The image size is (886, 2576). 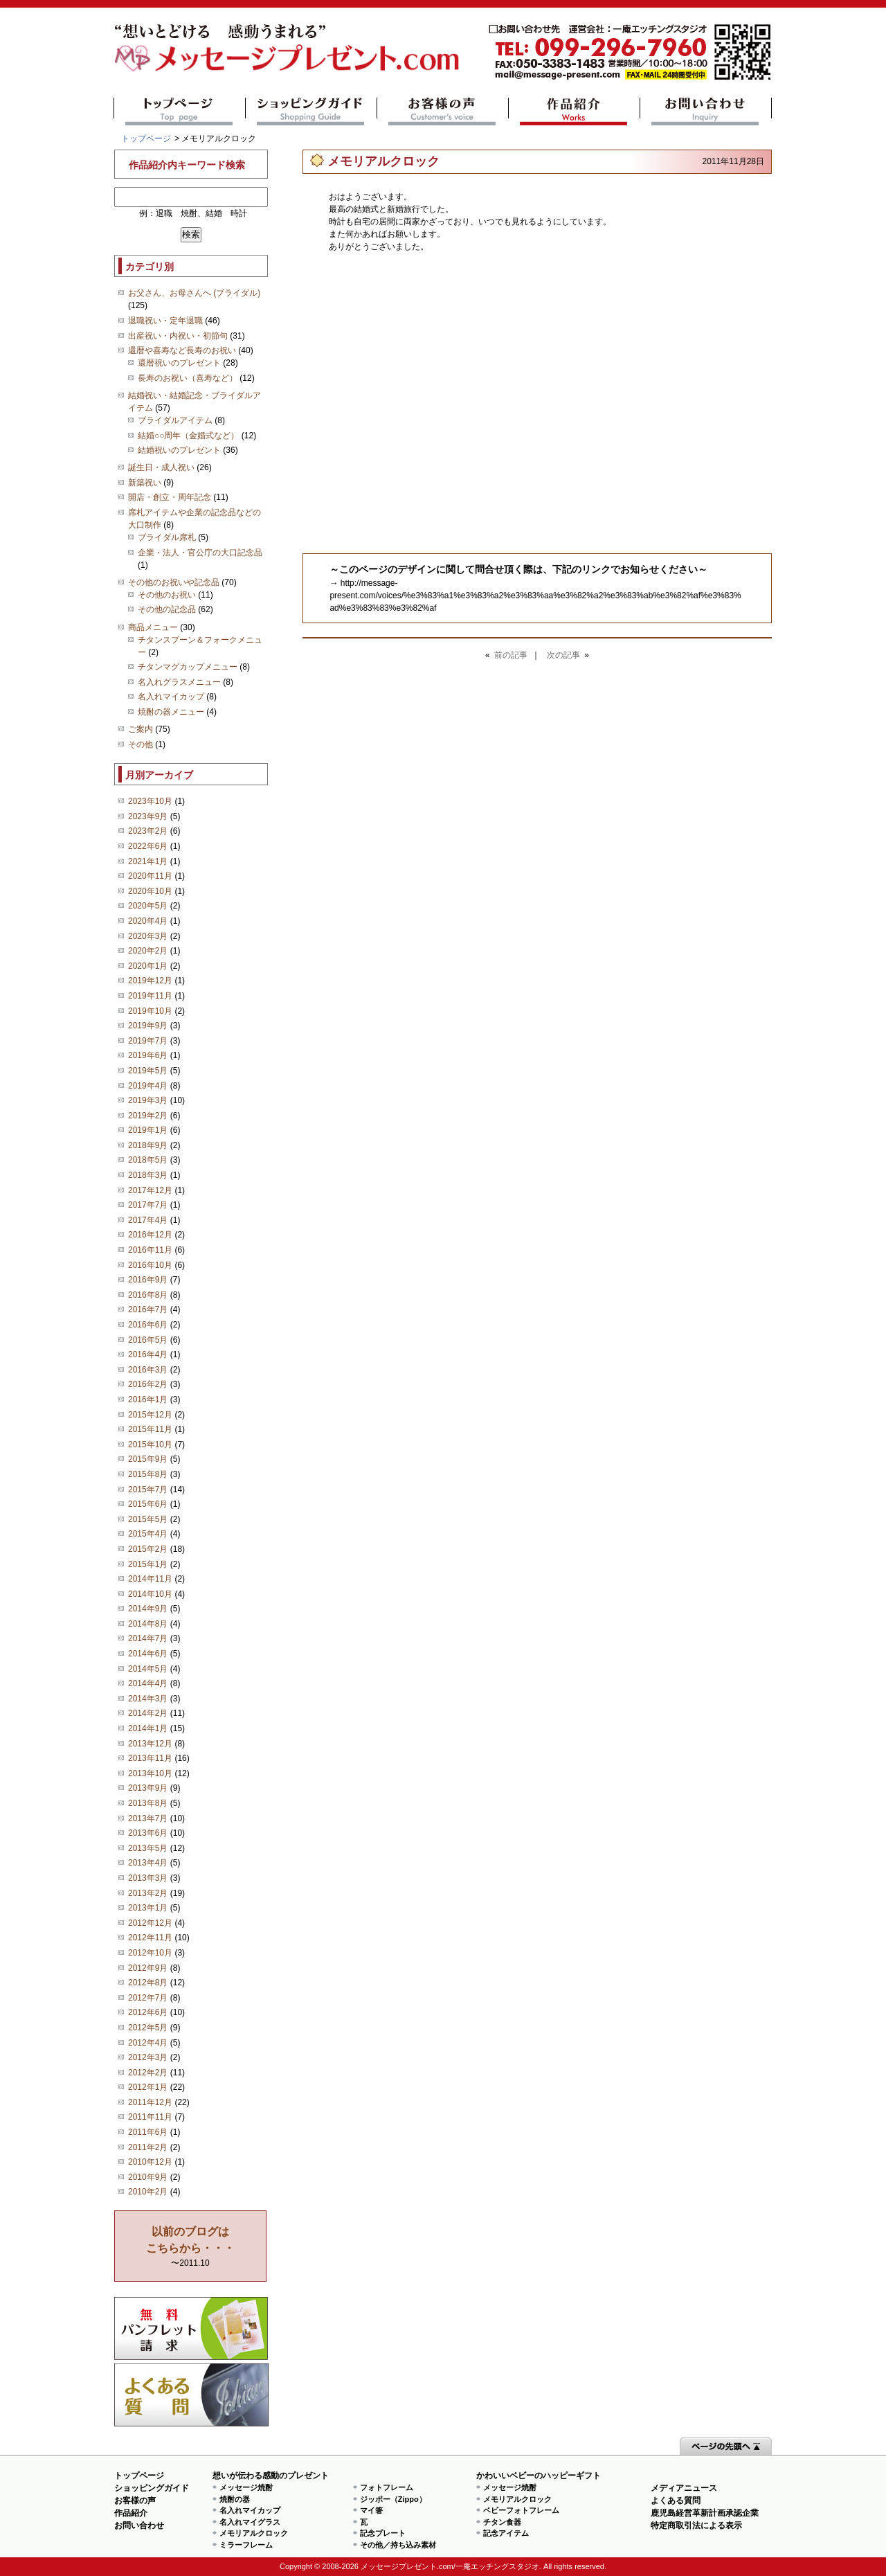 What do you see at coordinates (148, 1908) in the screenshot?
I see `2013年1月` at bounding box center [148, 1908].